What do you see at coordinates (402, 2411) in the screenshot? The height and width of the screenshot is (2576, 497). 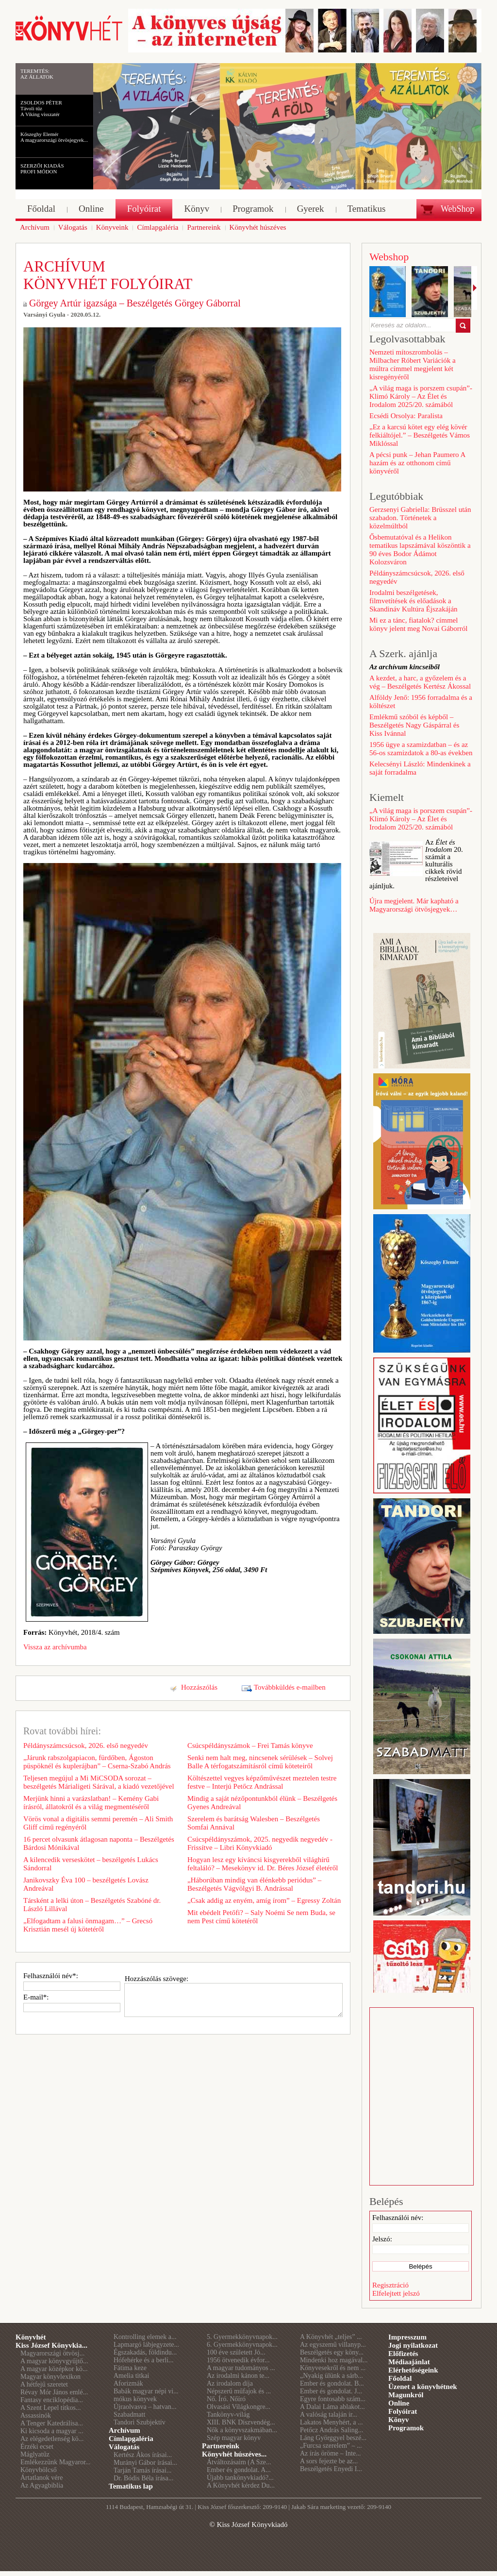 I see `Folyóirat` at bounding box center [402, 2411].